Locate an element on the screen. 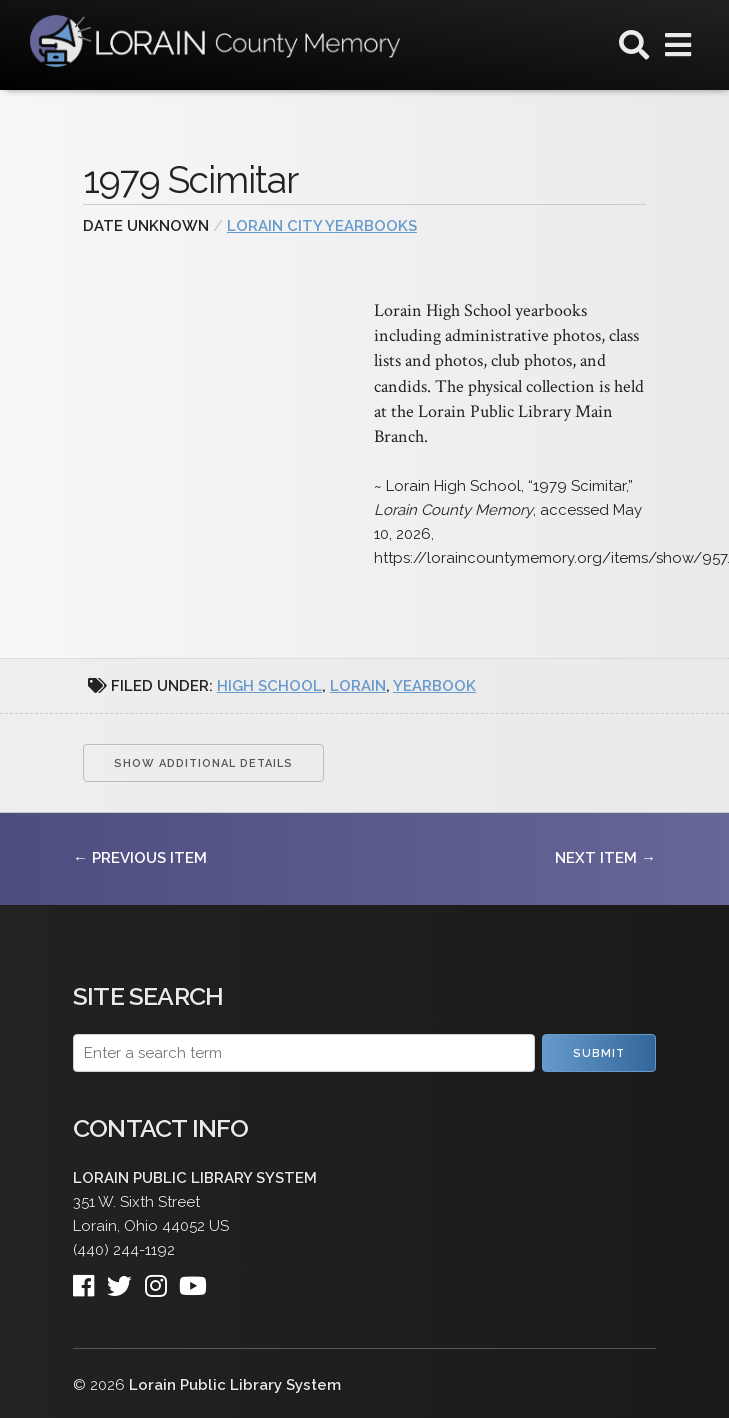 The height and width of the screenshot is (1418, 729). Next Item → is located at coordinates (605, 858).